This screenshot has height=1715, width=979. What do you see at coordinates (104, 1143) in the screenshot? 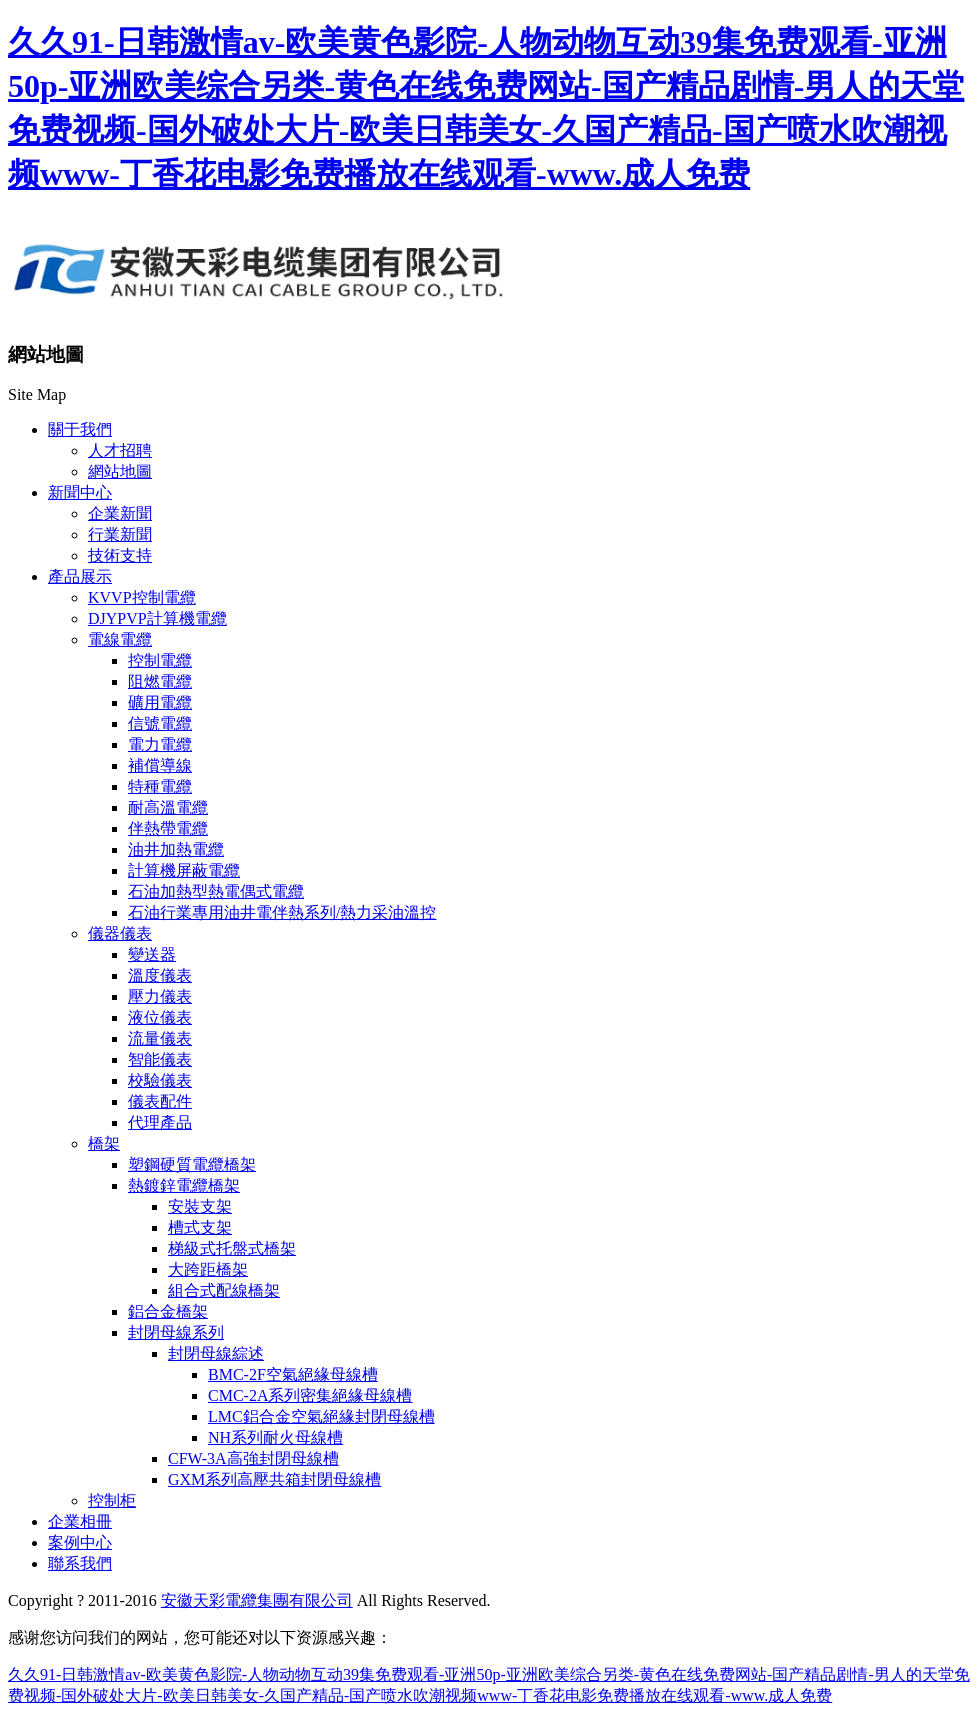
I see `橋架` at bounding box center [104, 1143].